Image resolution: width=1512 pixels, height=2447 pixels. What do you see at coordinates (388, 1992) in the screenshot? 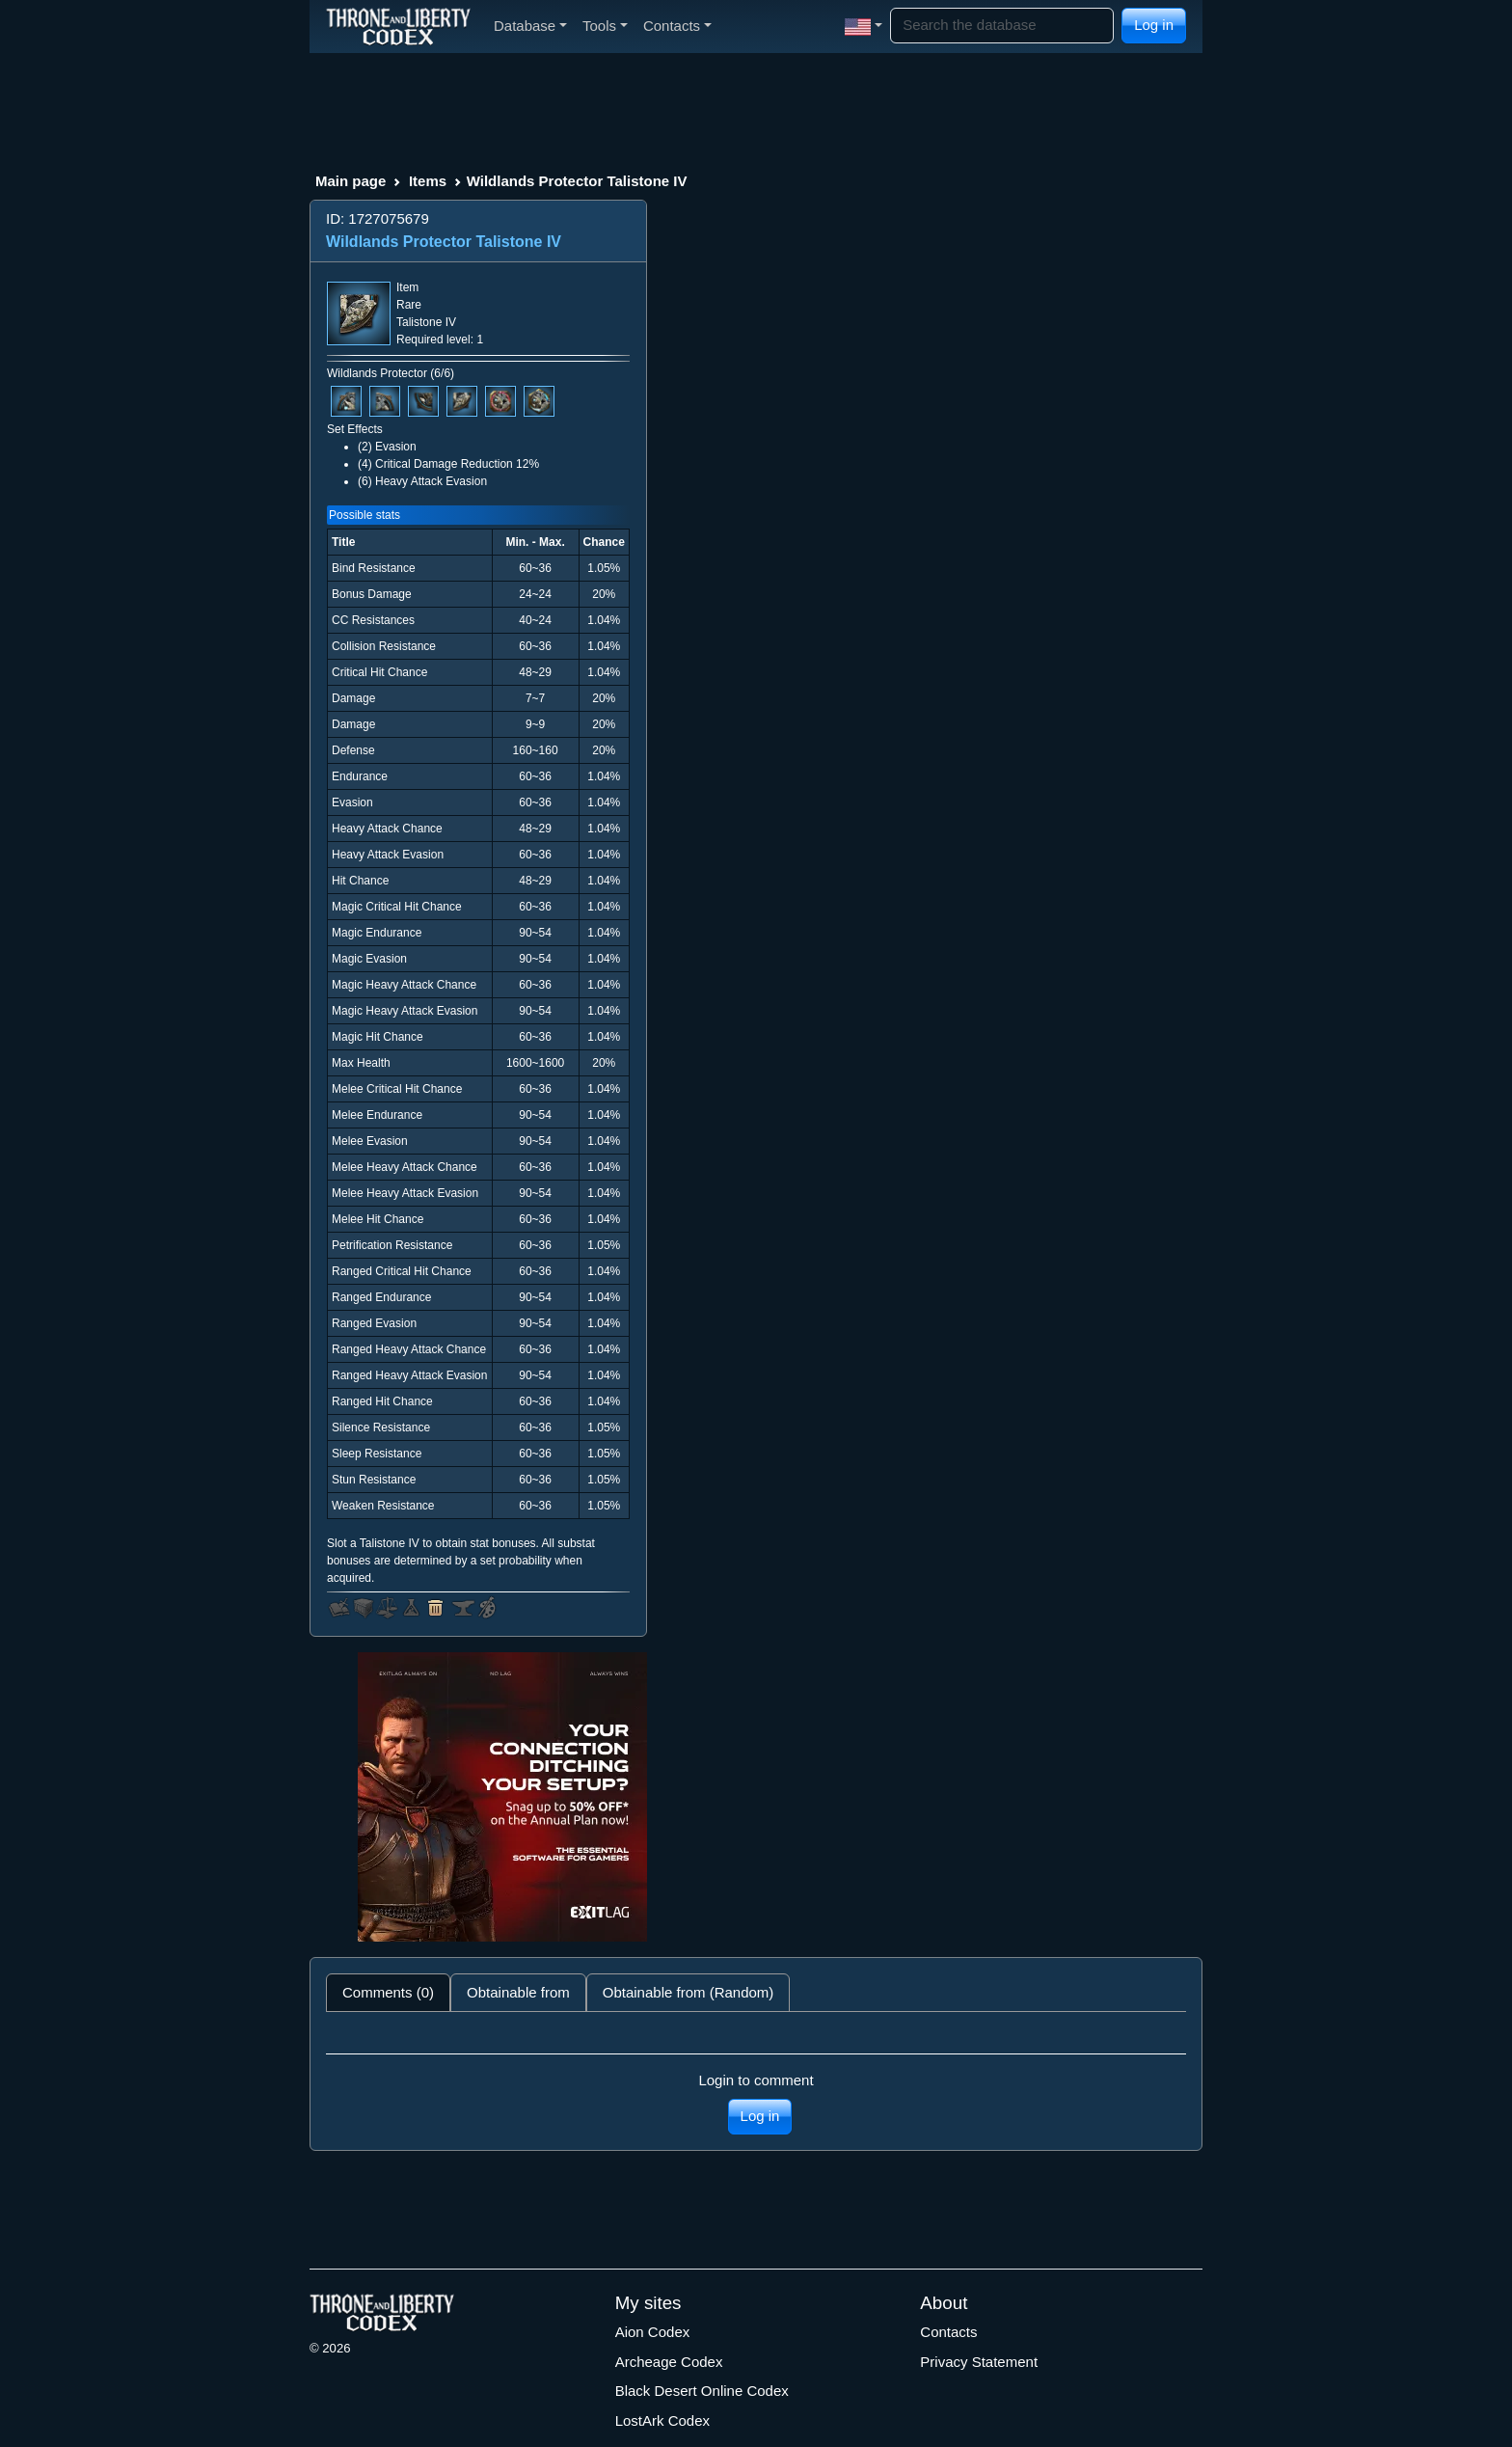
I see `Comments (0) [tab]` at bounding box center [388, 1992].